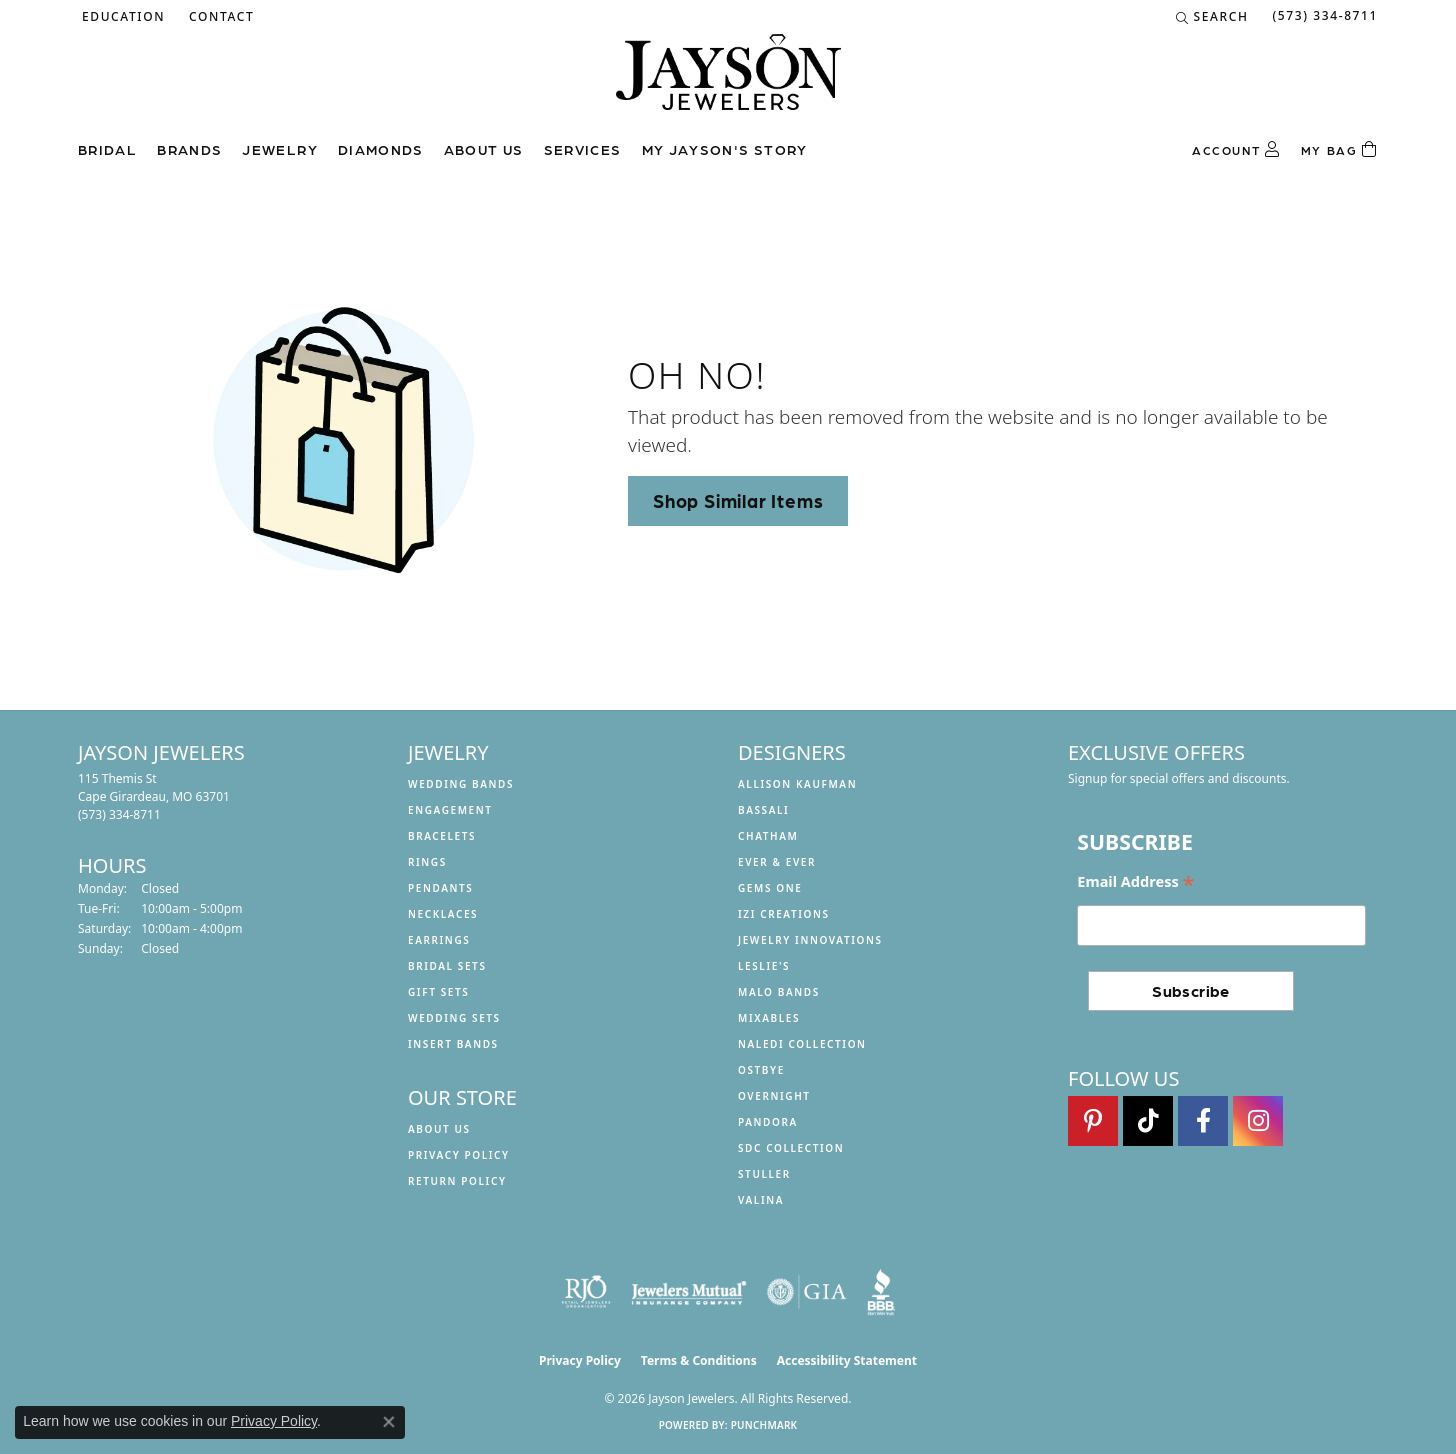 This screenshot has height=1454, width=1456. What do you see at coordinates (728, 82) in the screenshot?
I see `[Jayson Jewelers logo - Go to homepage]` at bounding box center [728, 82].